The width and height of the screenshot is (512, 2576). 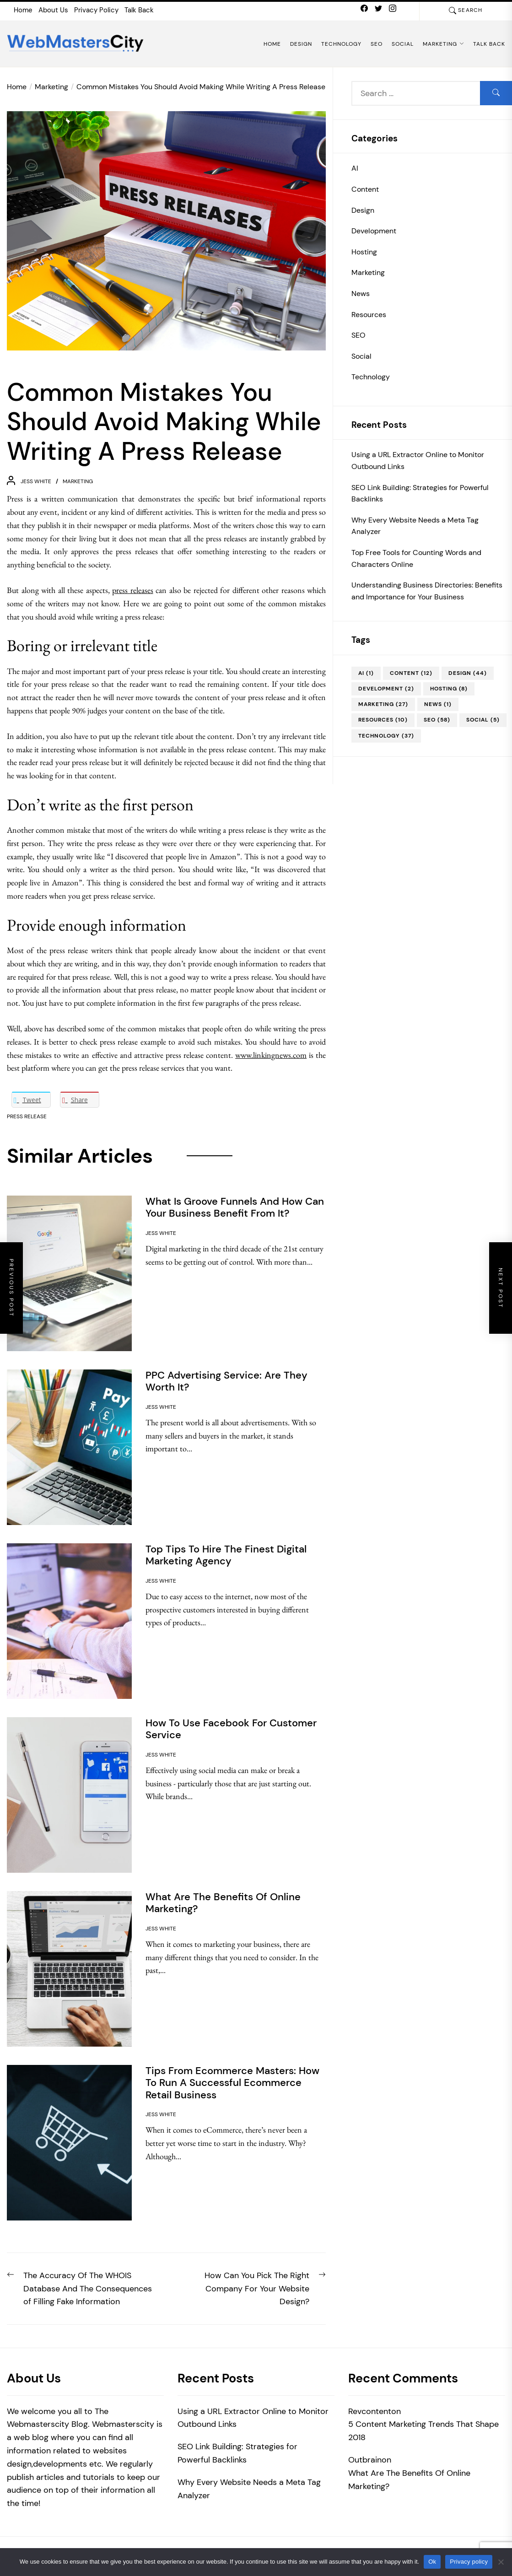 What do you see at coordinates (386, 688) in the screenshot?
I see `Development [Development (2 items)]` at bounding box center [386, 688].